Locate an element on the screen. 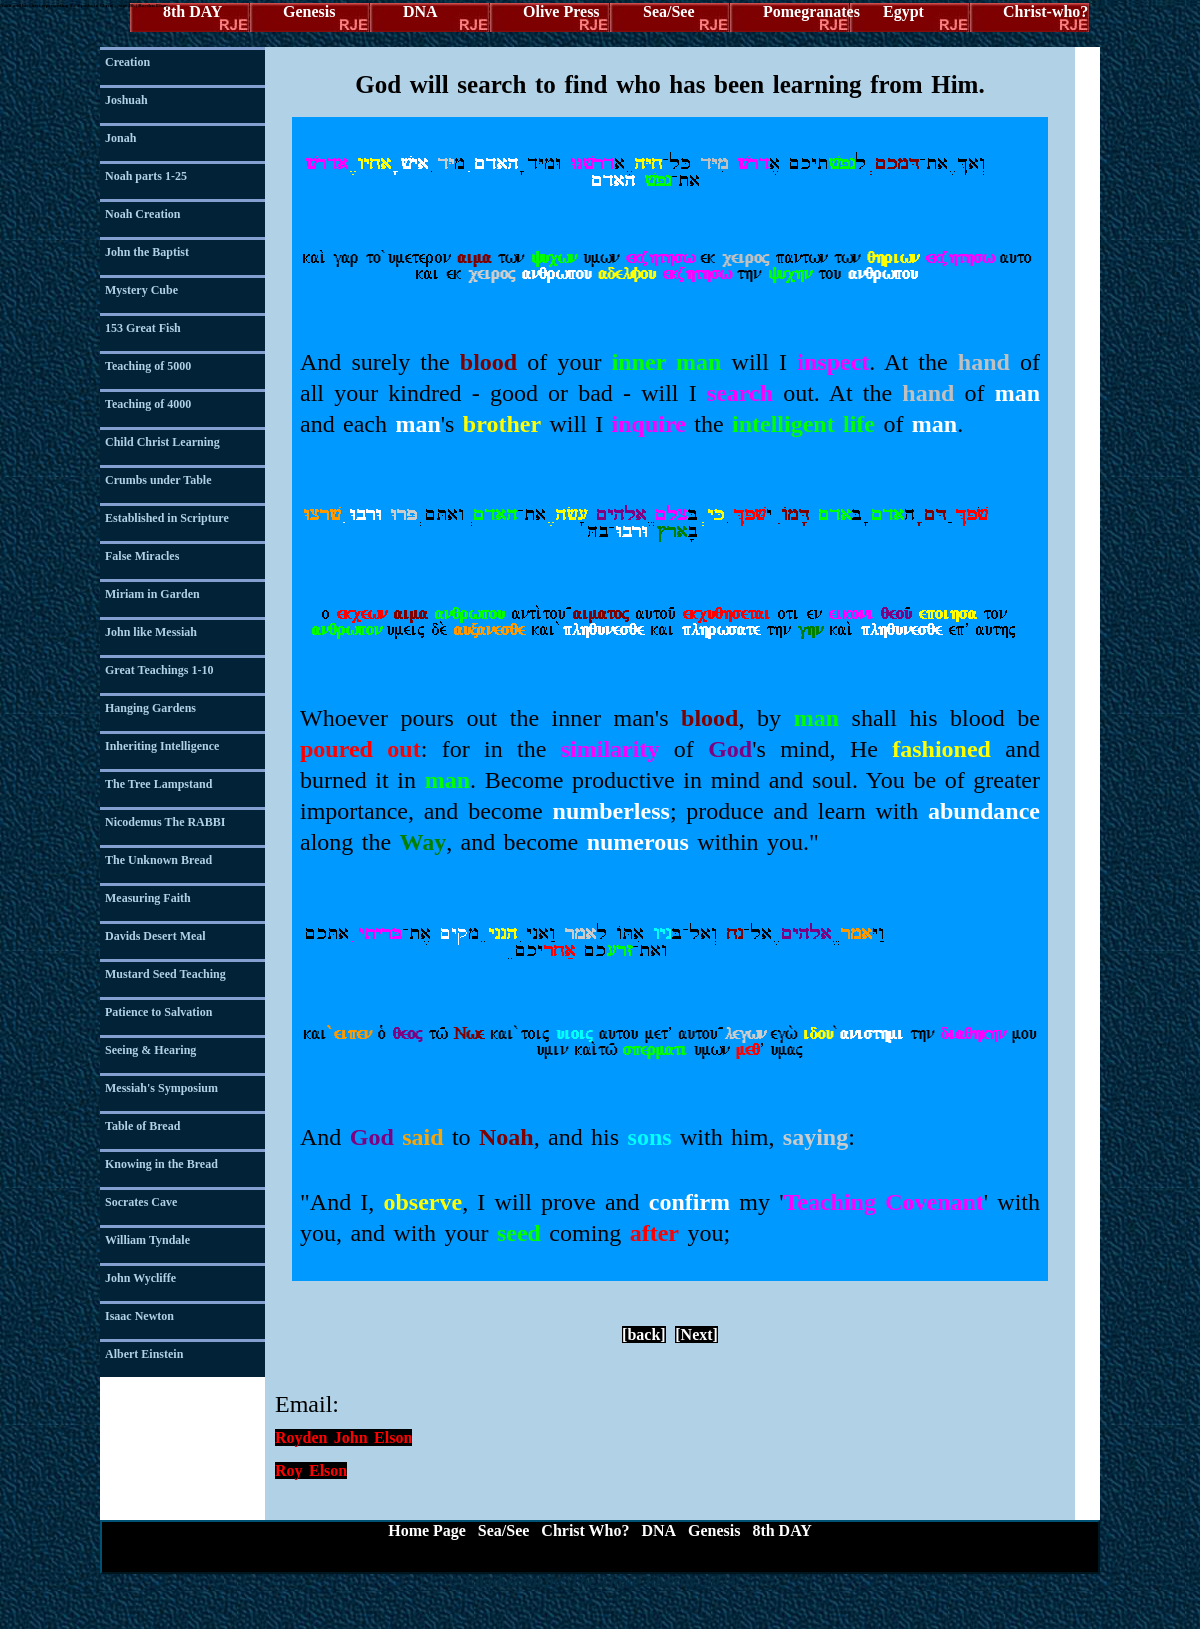  Measuring Faith is located at coordinates (148, 898).